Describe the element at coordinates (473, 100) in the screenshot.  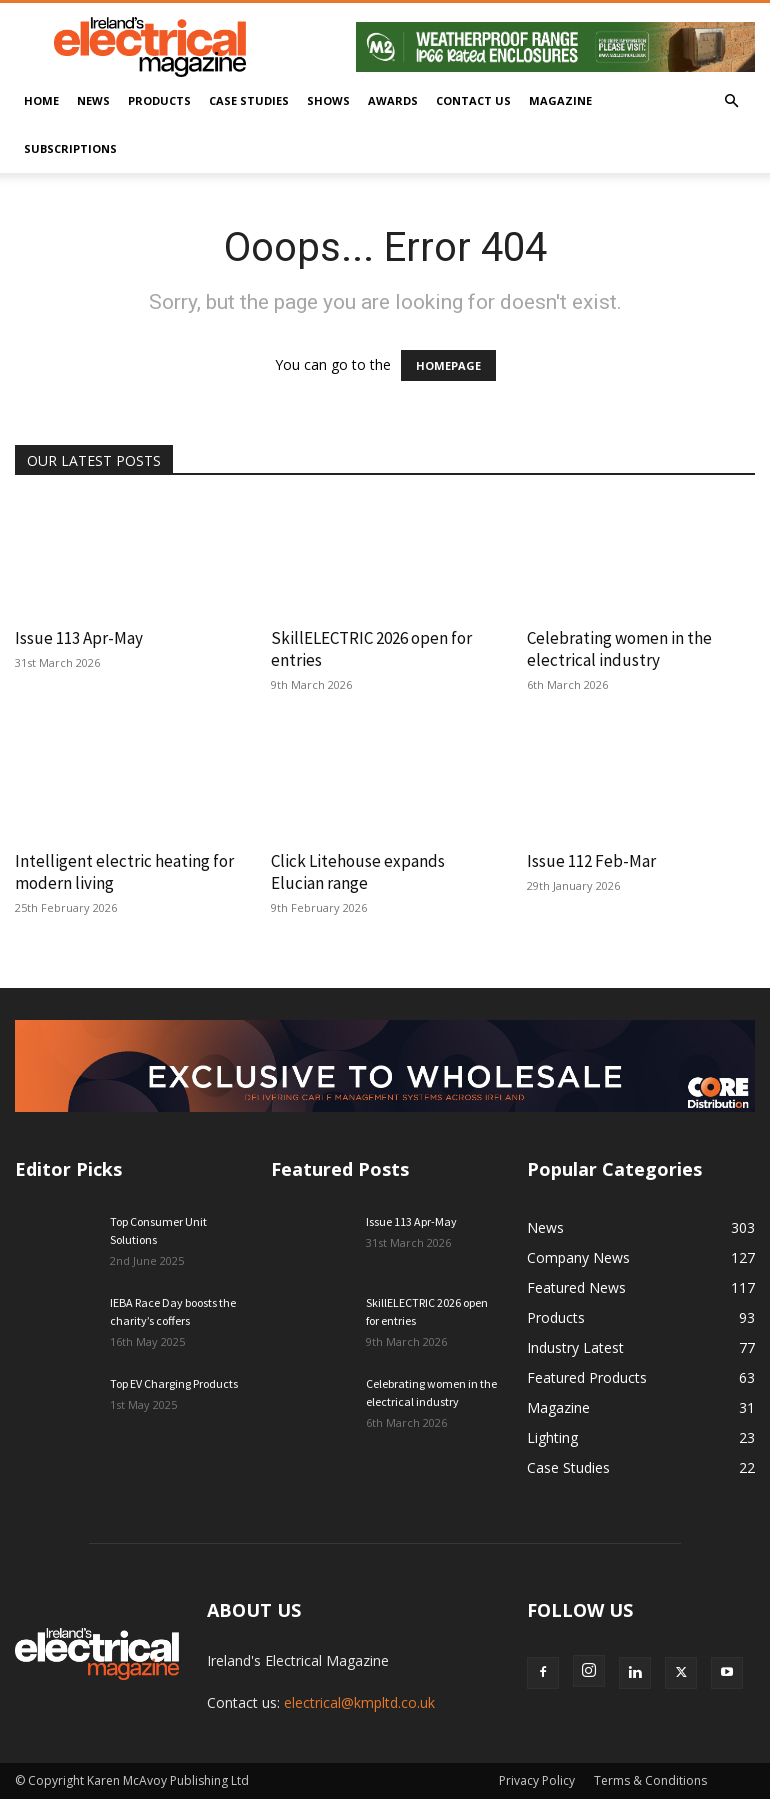
I see `Contact Us` at that location.